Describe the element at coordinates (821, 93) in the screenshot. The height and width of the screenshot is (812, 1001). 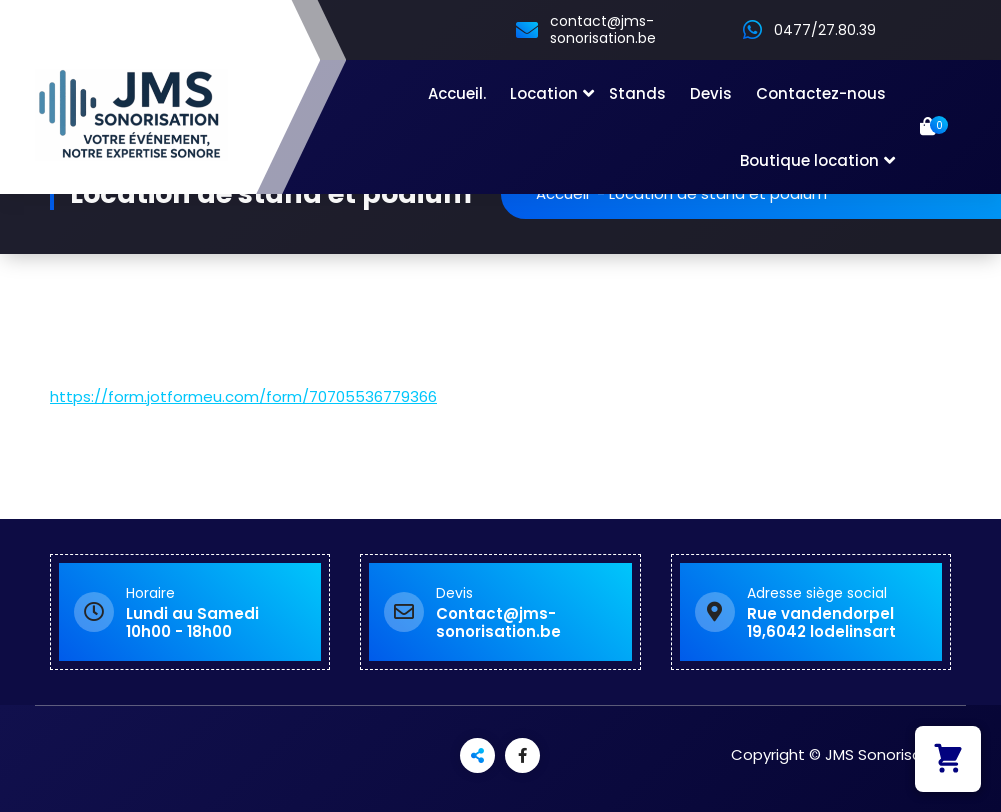
I see `Contactez-nous` at that location.